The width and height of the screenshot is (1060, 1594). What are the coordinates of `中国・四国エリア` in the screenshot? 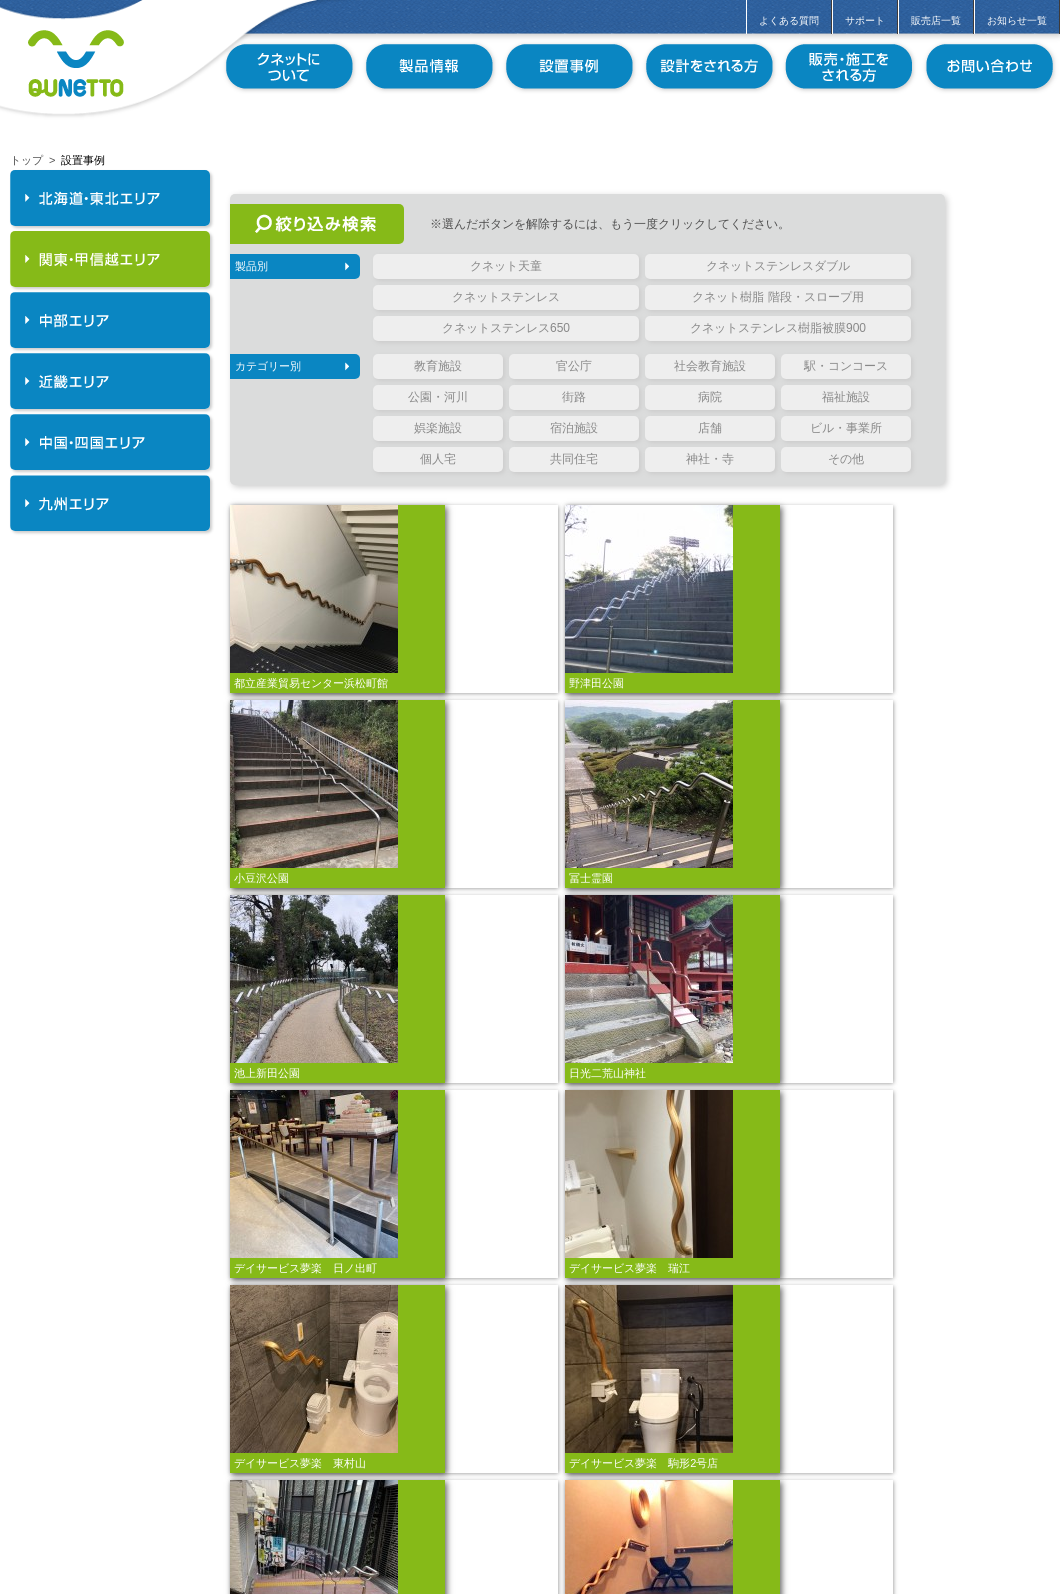 It's located at (110, 442).